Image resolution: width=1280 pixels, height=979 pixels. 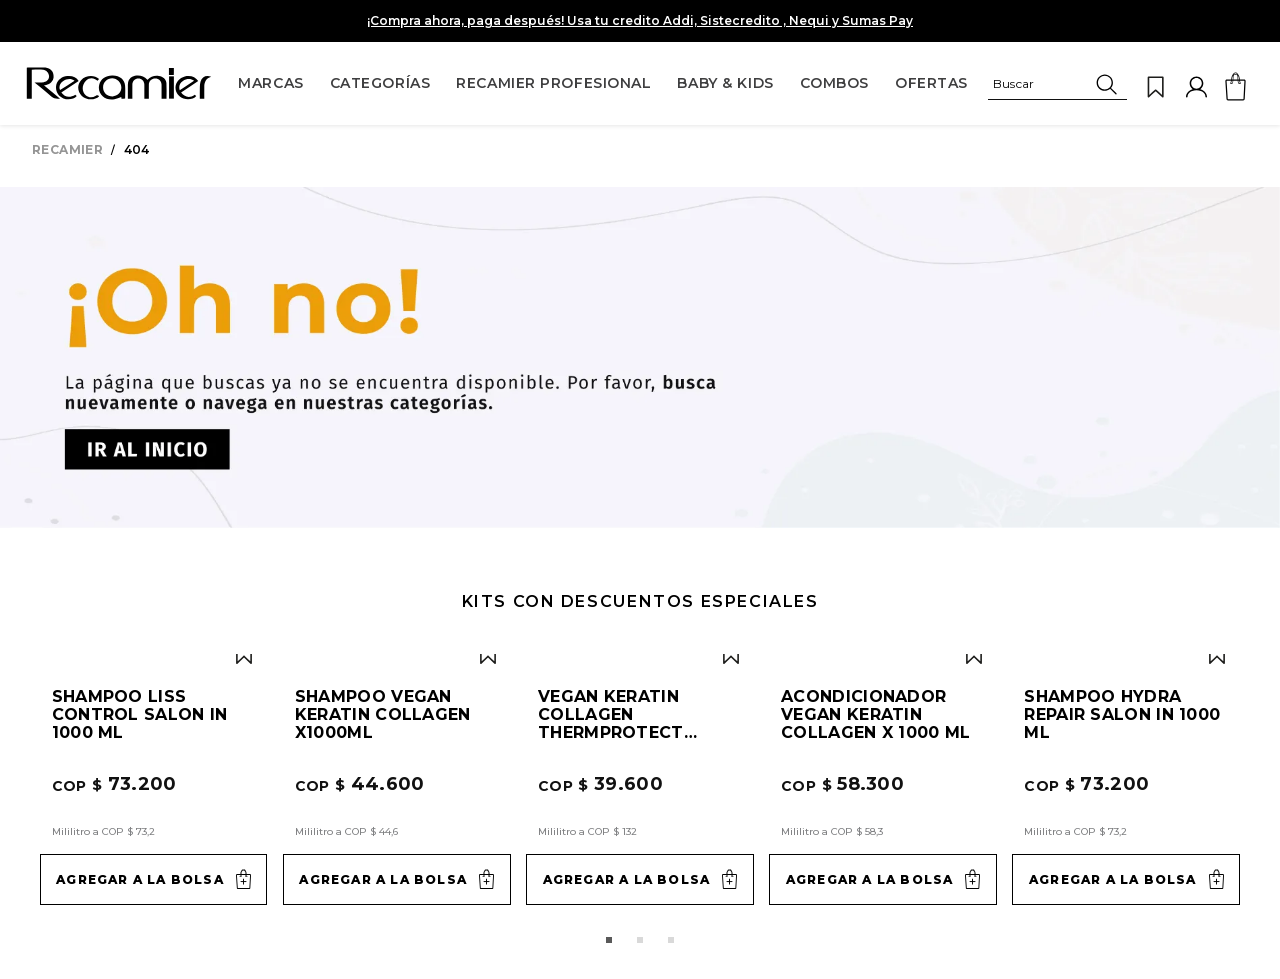 I want to click on [Shampoo Vegan Keratin Collagen x1000ml], so click(x=397, y=465).